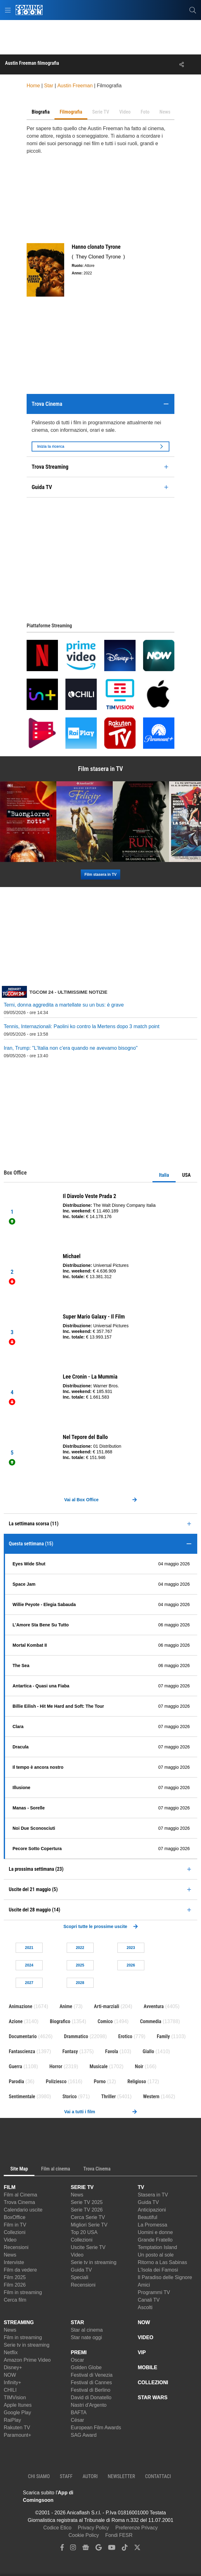 This screenshot has width=201, height=2576. What do you see at coordinates (151, 2096) in the screenshot?
I see `Western` at bounding box center [151, 2096].